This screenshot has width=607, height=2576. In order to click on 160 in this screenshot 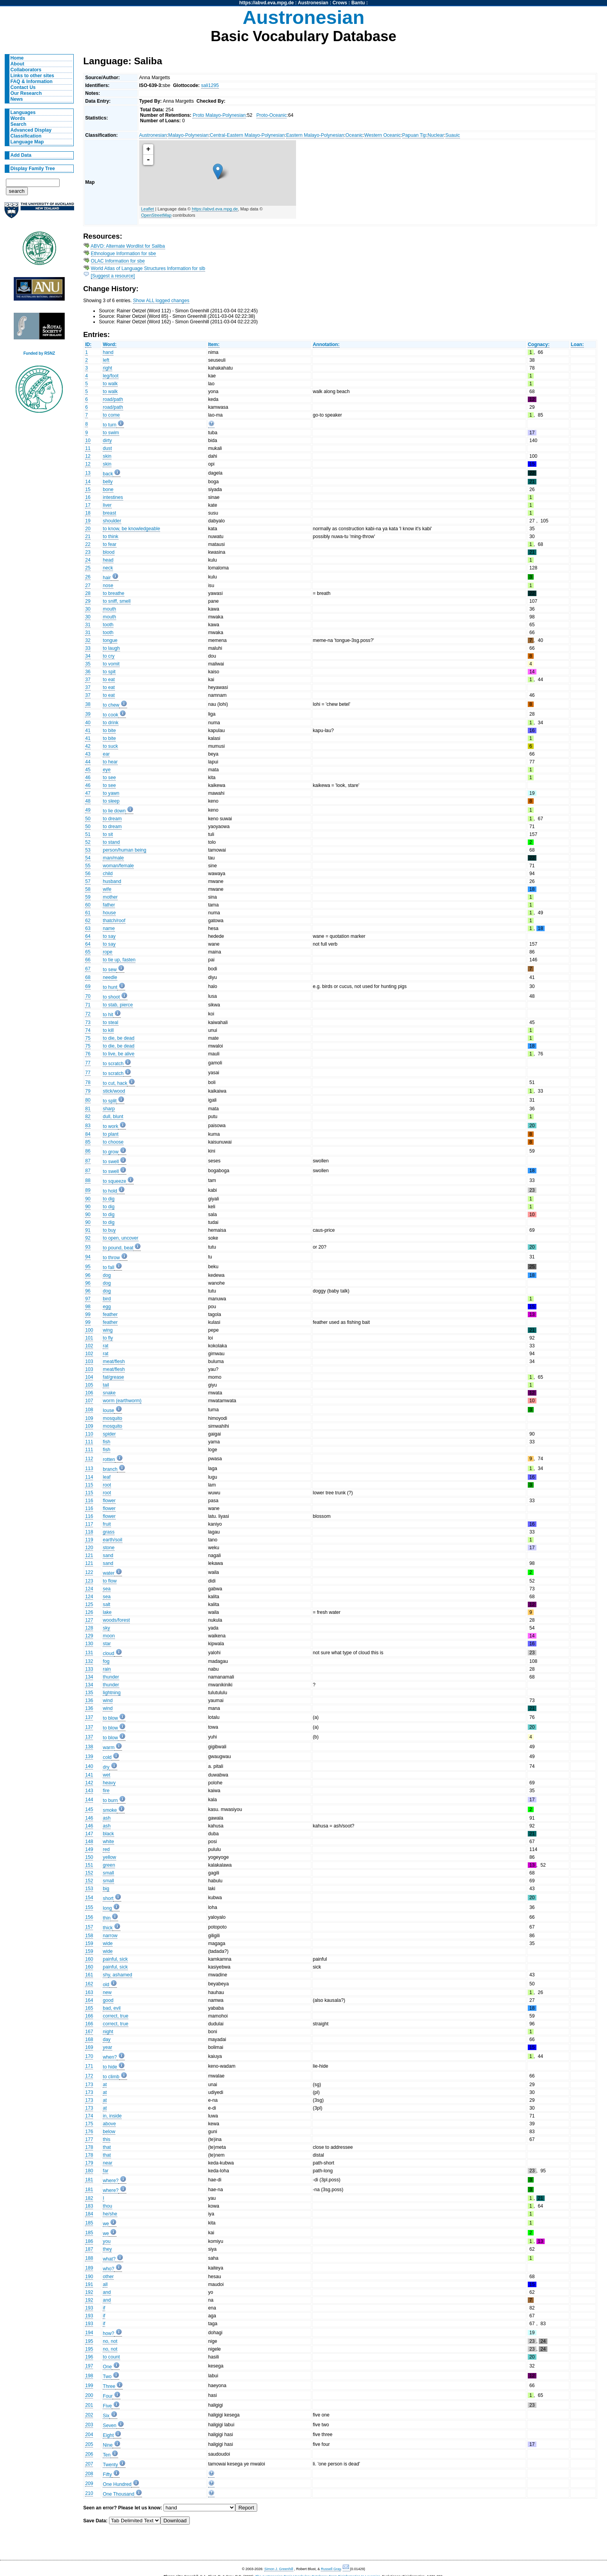, I will do `click(89, 1959)`.